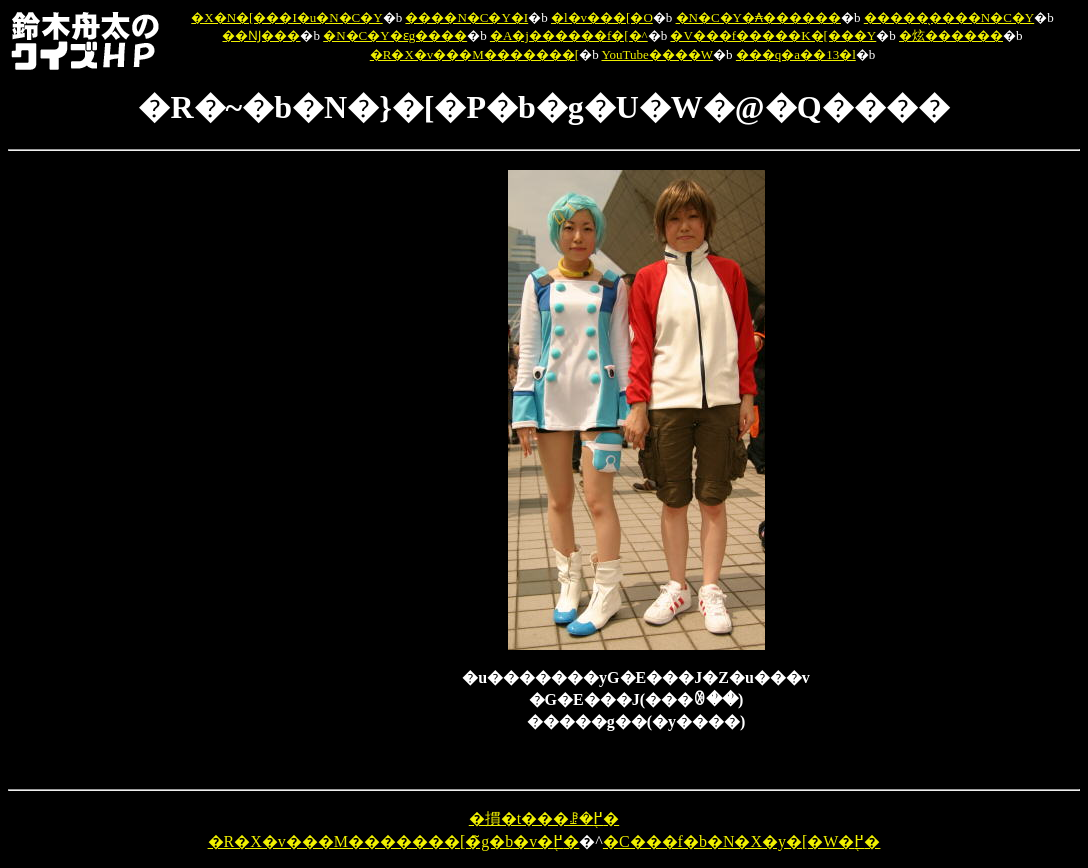 The image size is (1088, 868). What do you see at coordinates (286, 17) in the screenshot?
I see `�X�N�[���I�u�N�C�Y` at bounding box center [286, 17].